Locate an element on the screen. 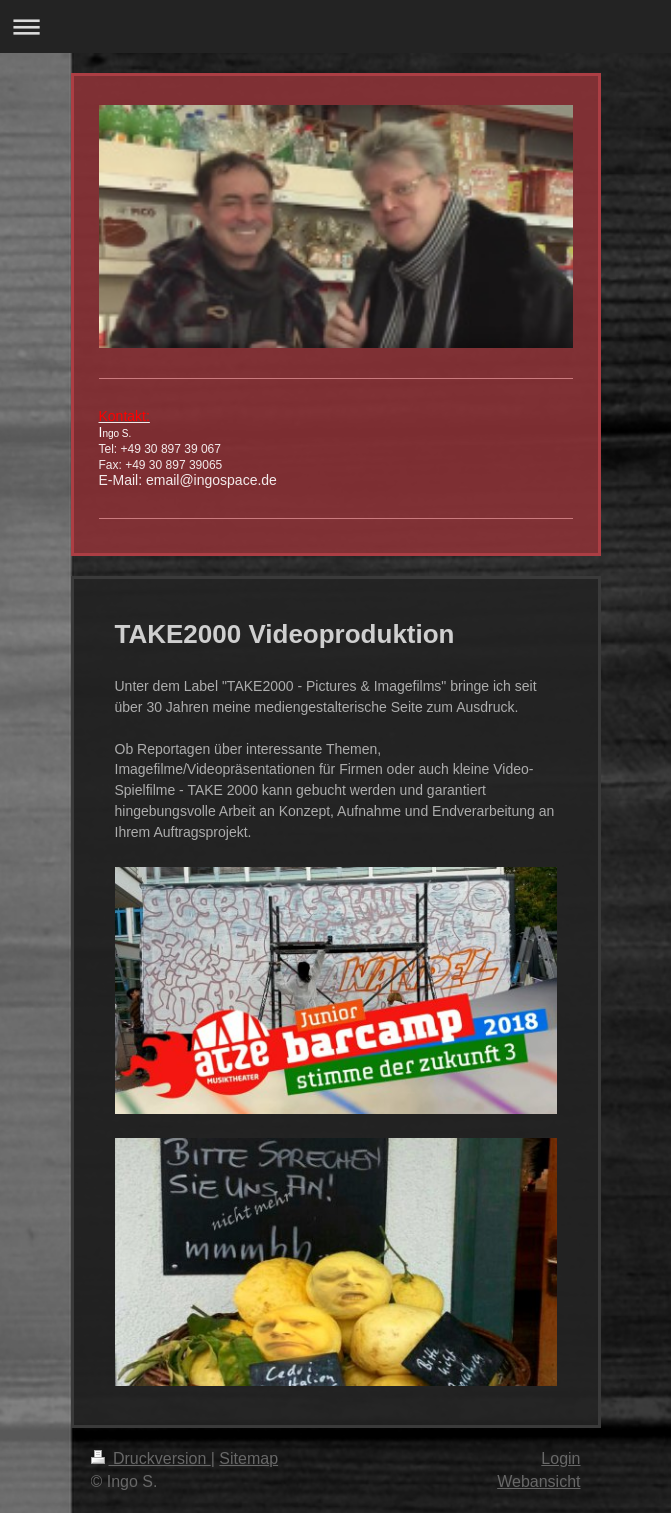 The image size is (671, 1513). Login is located at coordinates (560, 1458).